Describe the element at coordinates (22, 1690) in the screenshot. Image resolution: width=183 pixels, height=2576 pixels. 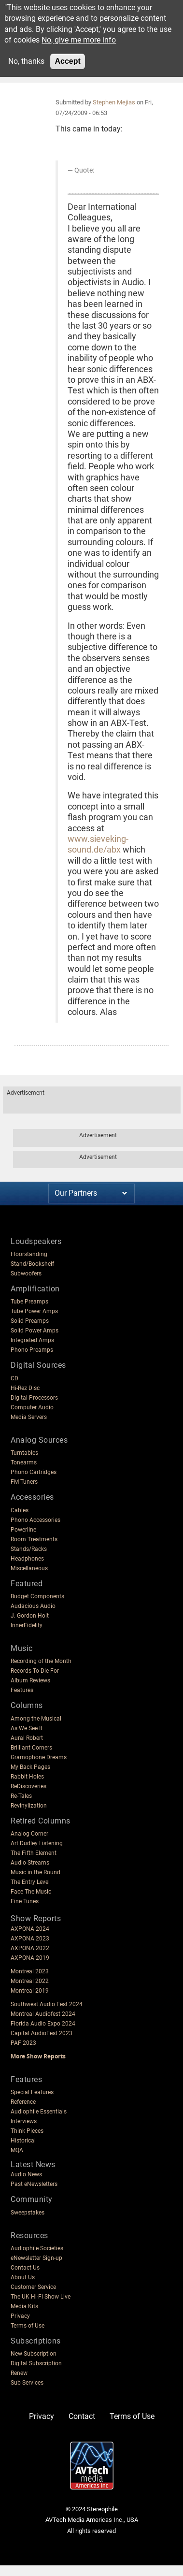
I see `Features` at that location.